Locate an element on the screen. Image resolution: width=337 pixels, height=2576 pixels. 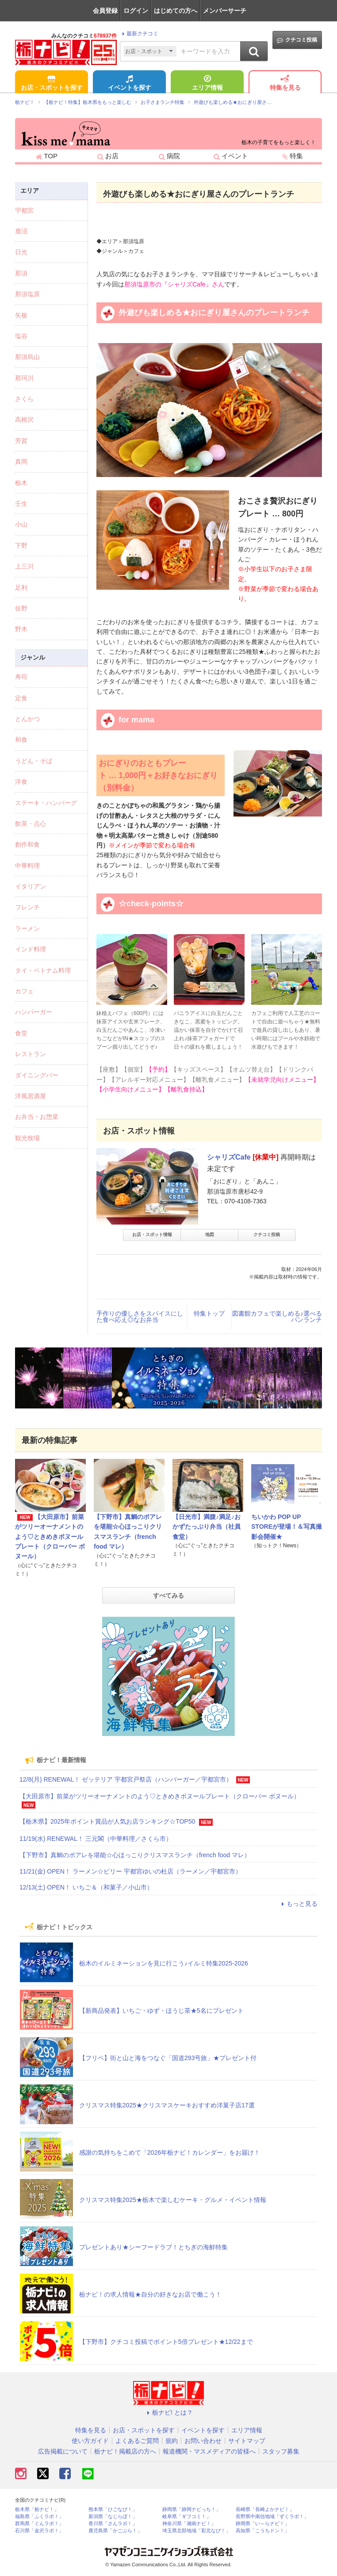
図書館カフェで楽しめる♪選べるパンランチ is located at coordinates (277, 1316).